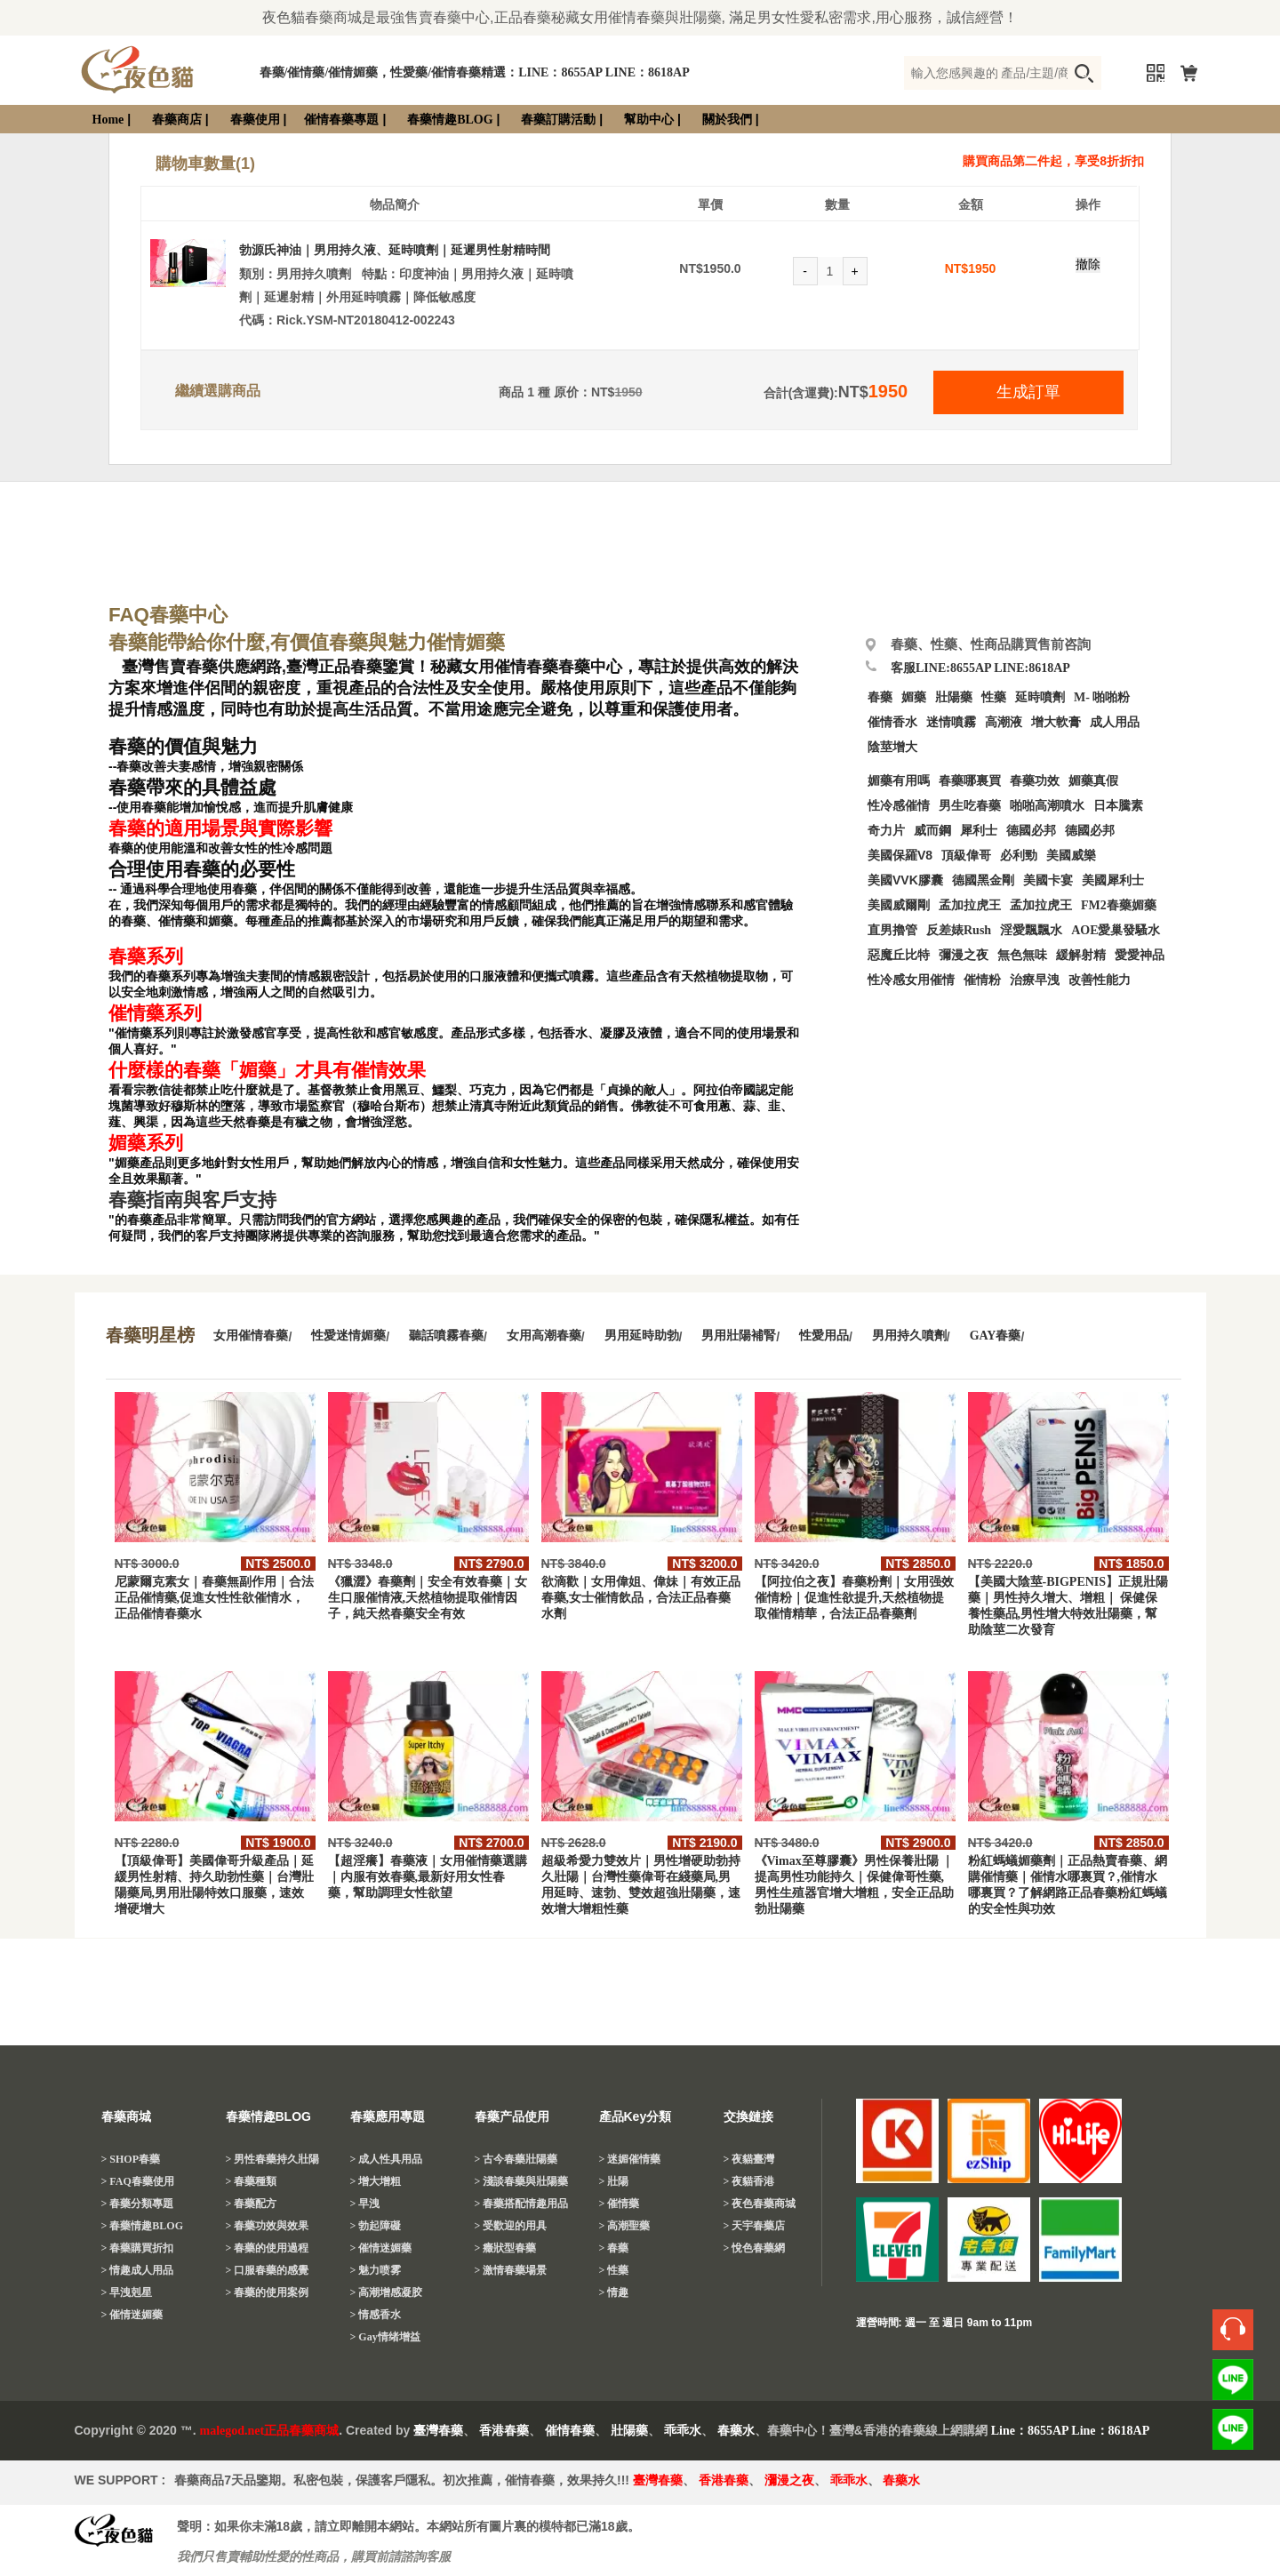 This screenshot has height=2576, width=1280. Describe the element at coordinates (892, 930) in the screenshot. I see `直男擼管` at that location.